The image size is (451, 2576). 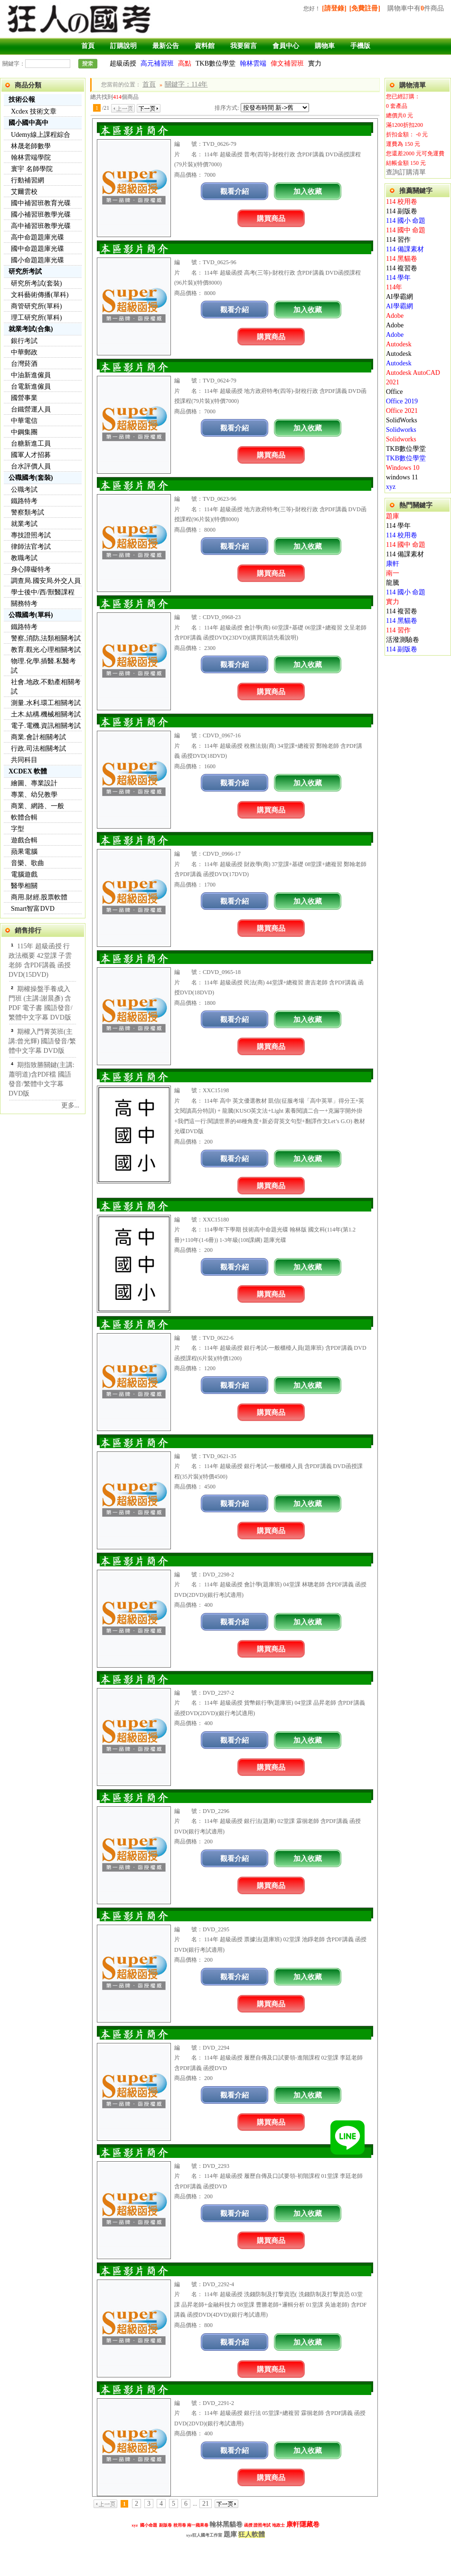 What do you see at coordinates (253, 63) in the screenshot?
I see `翰林雲端` at bounding box center [253, 63].